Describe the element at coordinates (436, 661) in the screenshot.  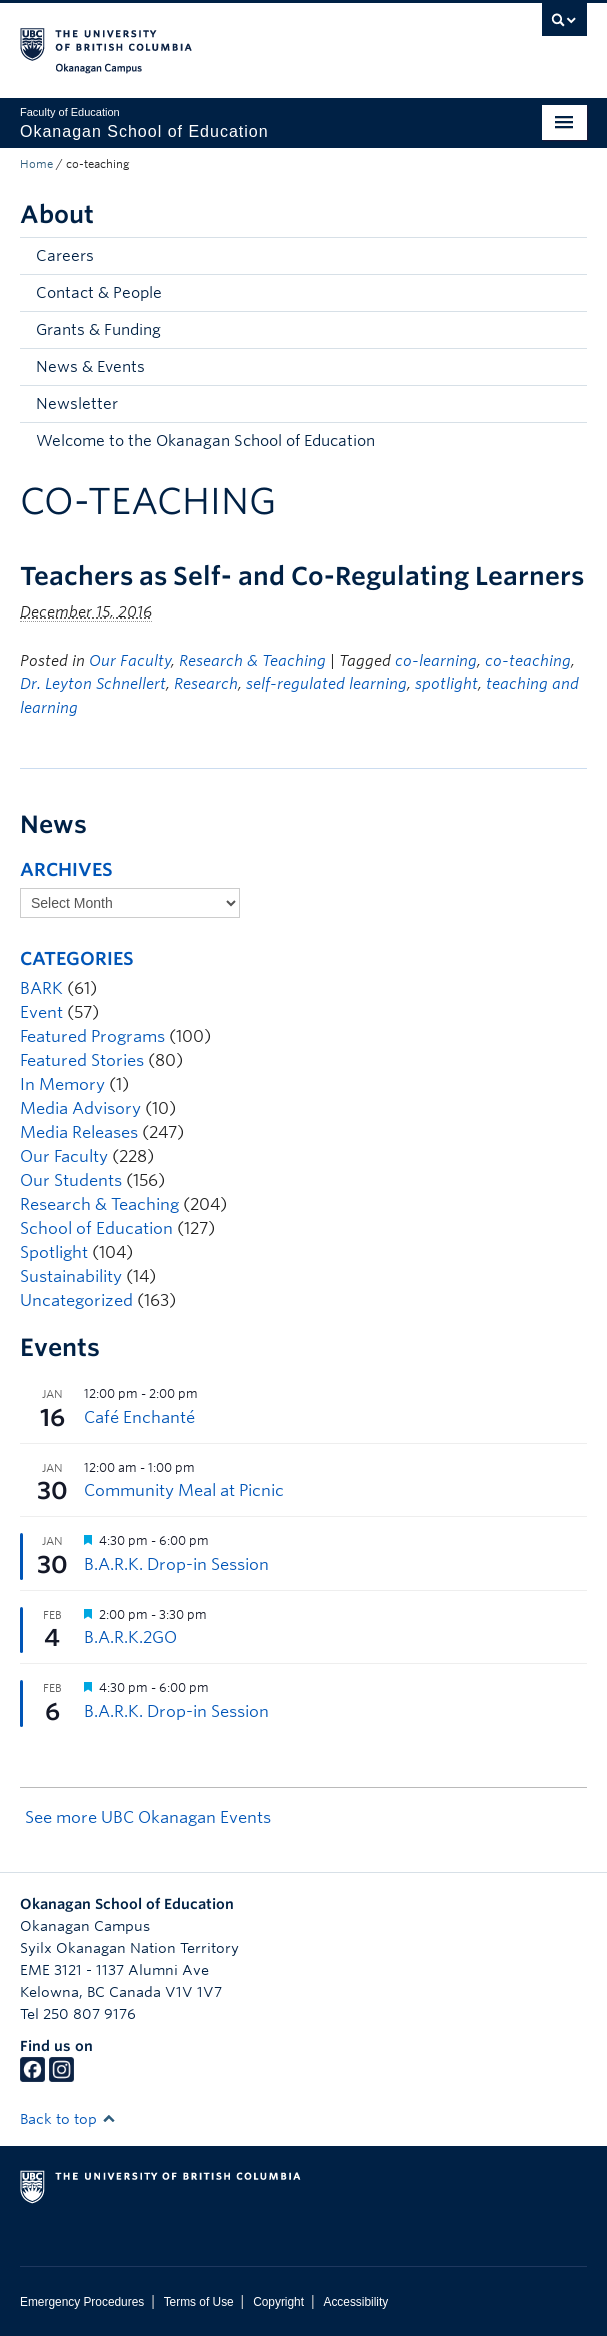
I see `co-learning` at that location.